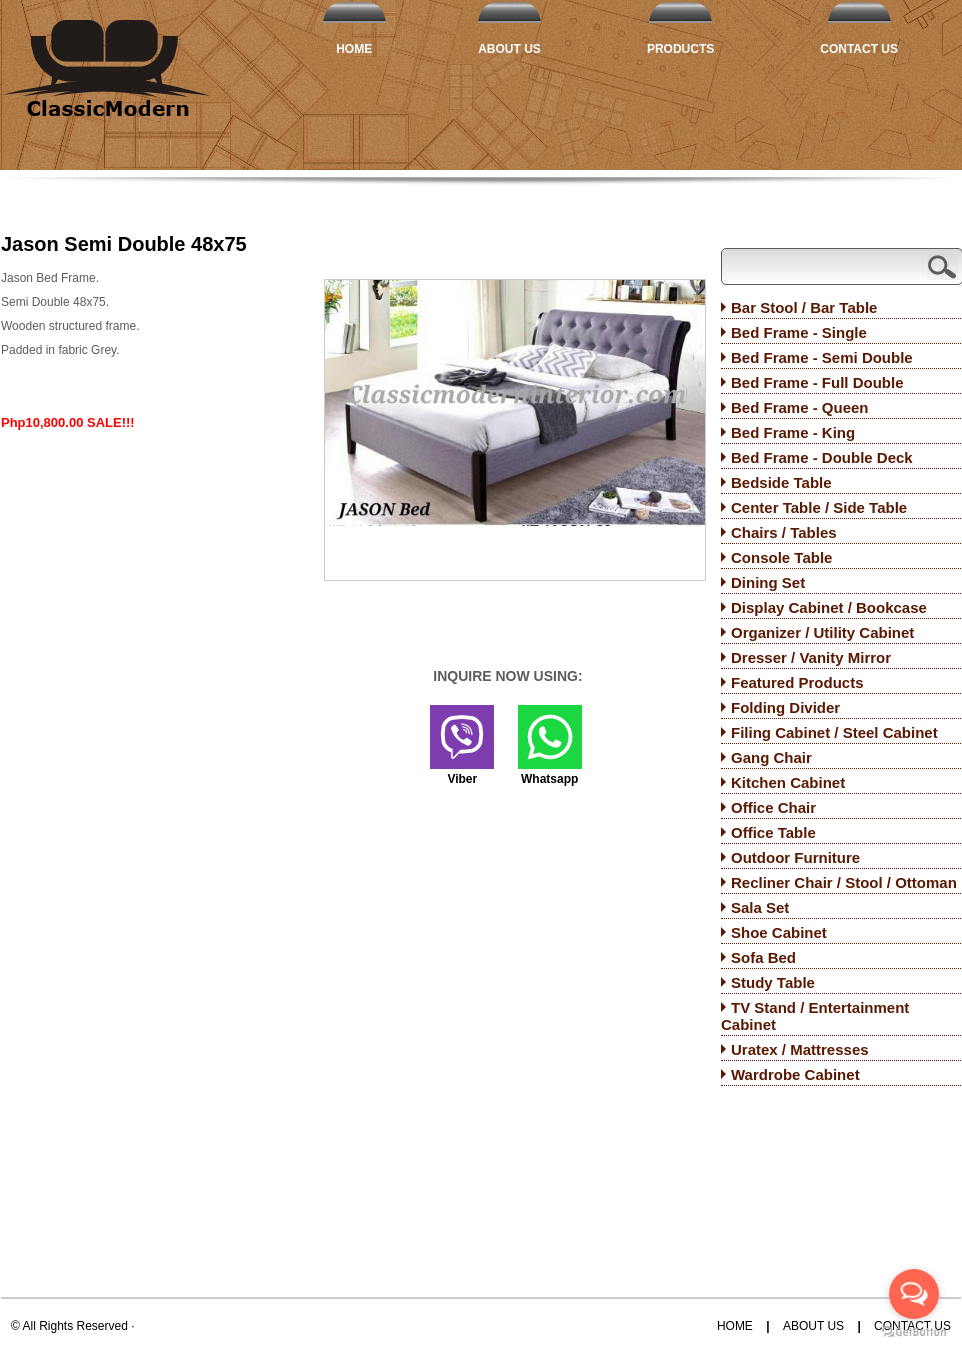  Describe the element at coordinates (509, 49) in the screenshot. I see `About Us` at that location.